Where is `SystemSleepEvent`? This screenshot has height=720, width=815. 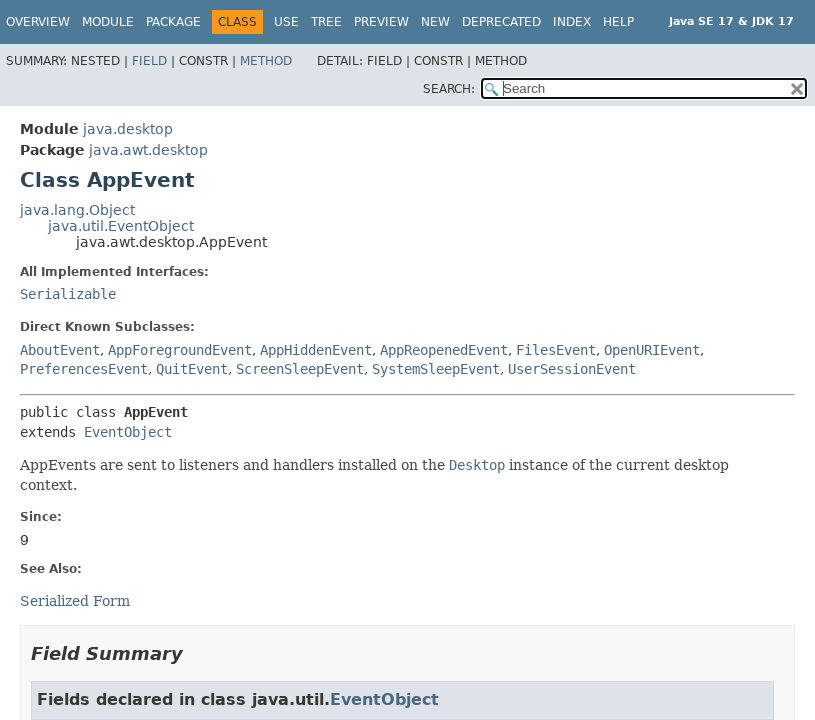
SystemSleepEvent is located at coordinates (436, 369).